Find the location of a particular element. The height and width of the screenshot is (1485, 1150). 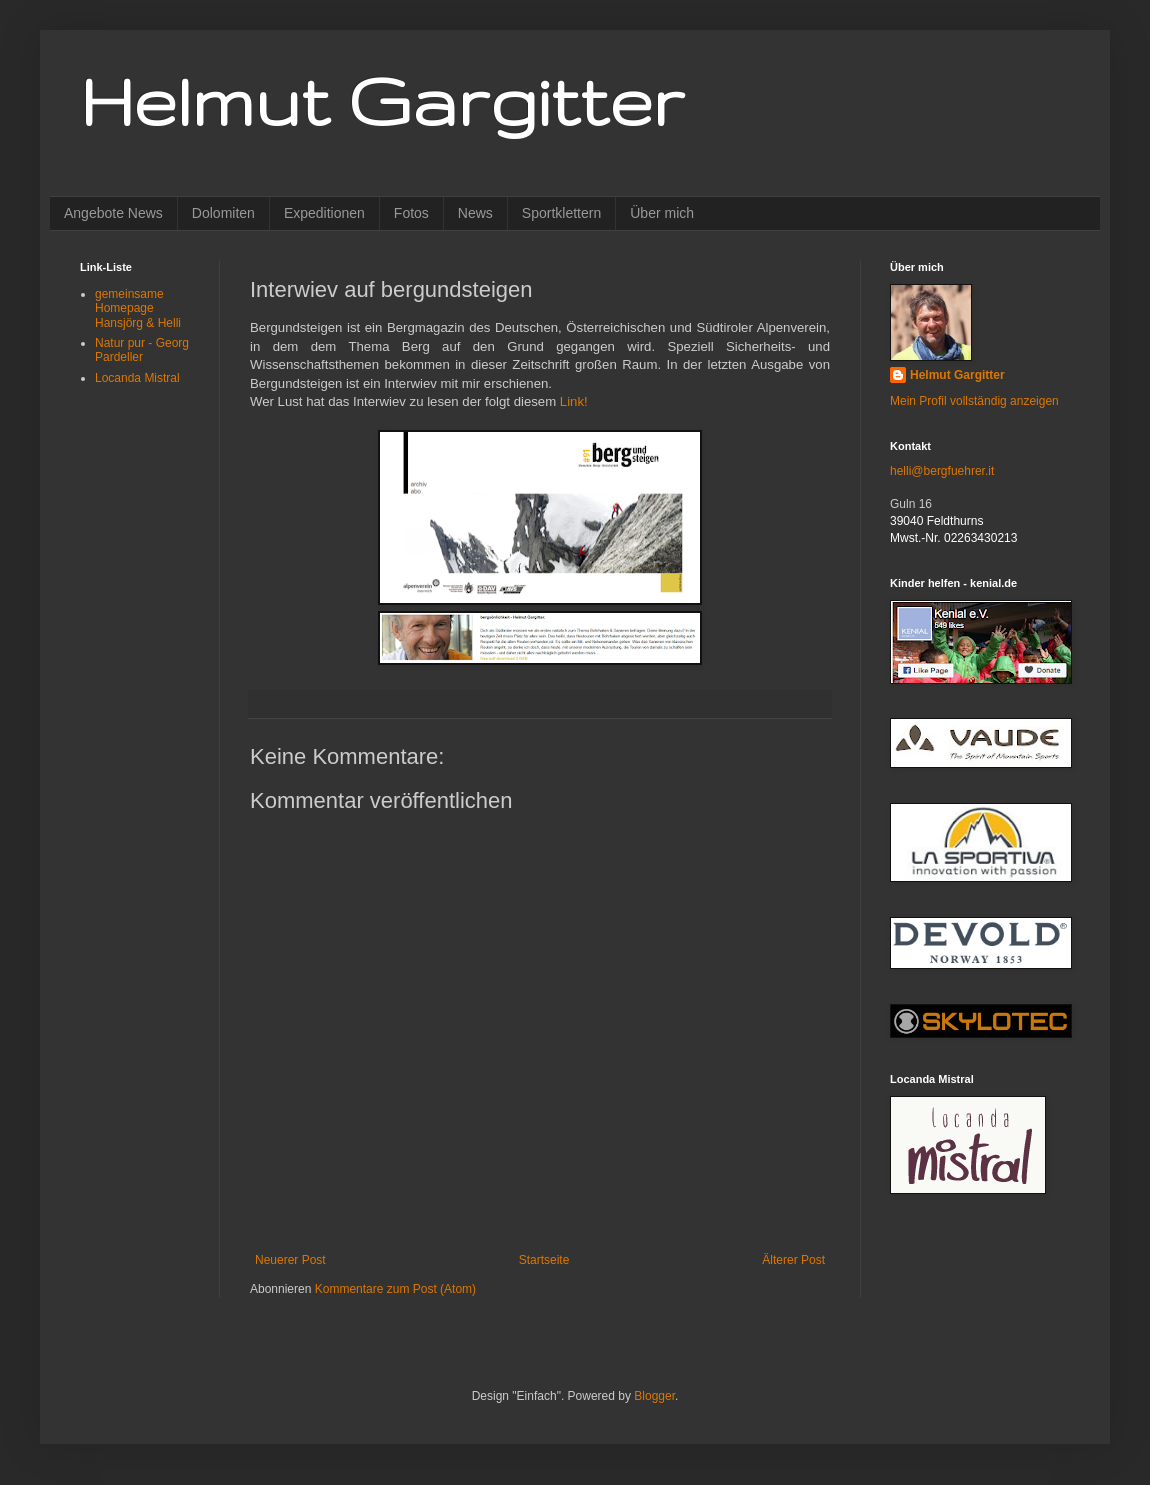

Fotos is located at coordinates (411, 213).